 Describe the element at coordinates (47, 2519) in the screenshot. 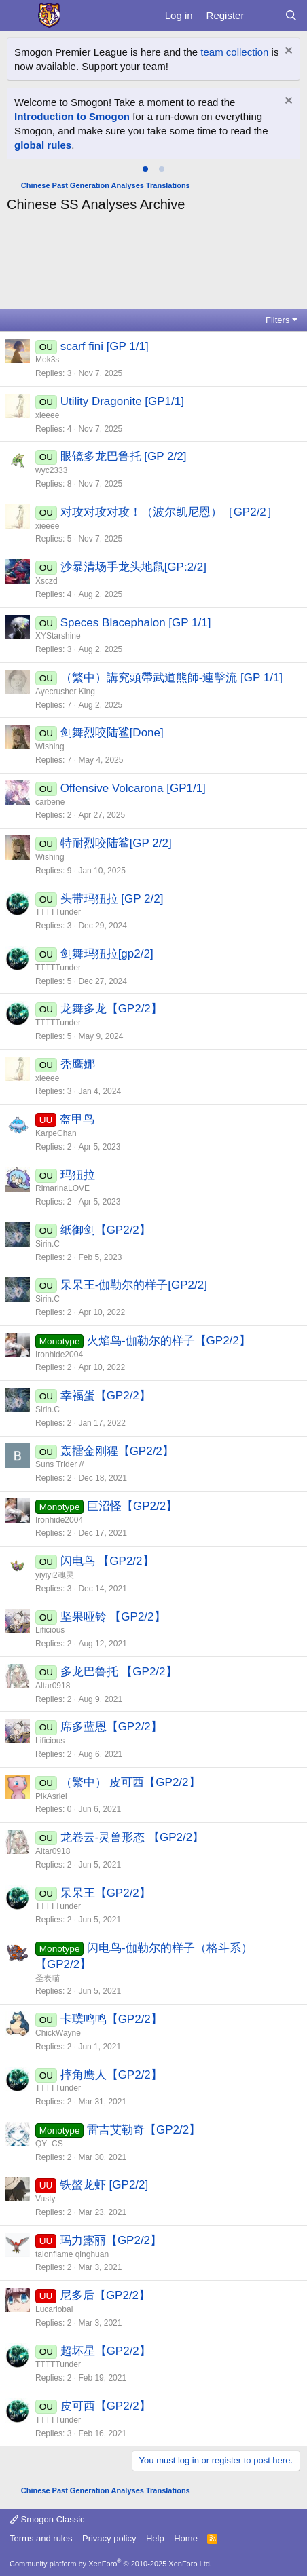

I see `Smogon Classic` at that location.